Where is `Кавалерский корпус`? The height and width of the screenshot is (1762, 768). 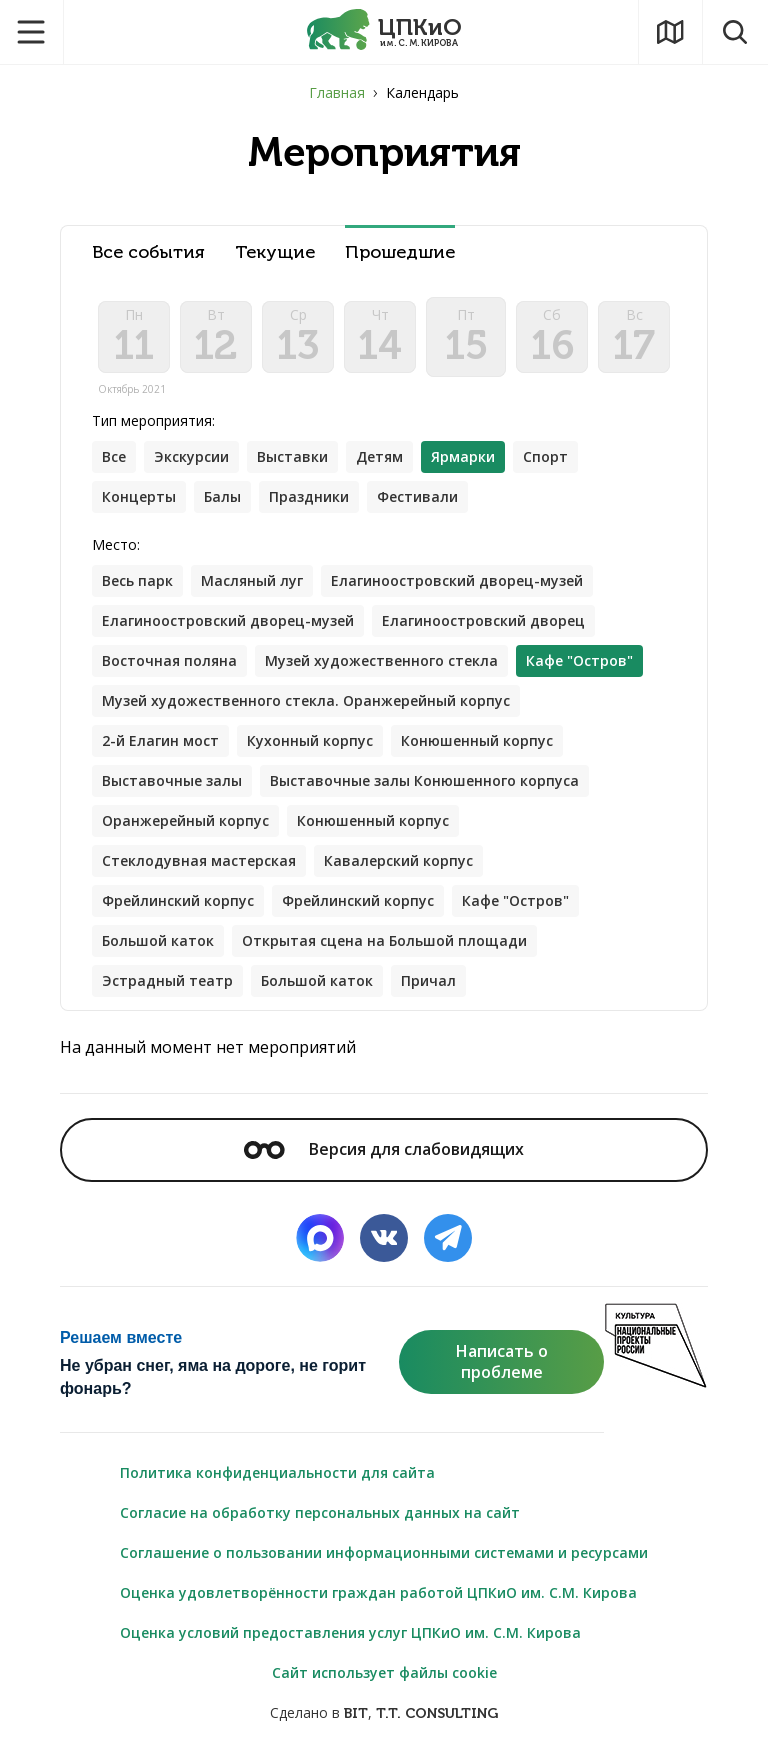 Кавалерский корпус is located at coordinates (398, 860).